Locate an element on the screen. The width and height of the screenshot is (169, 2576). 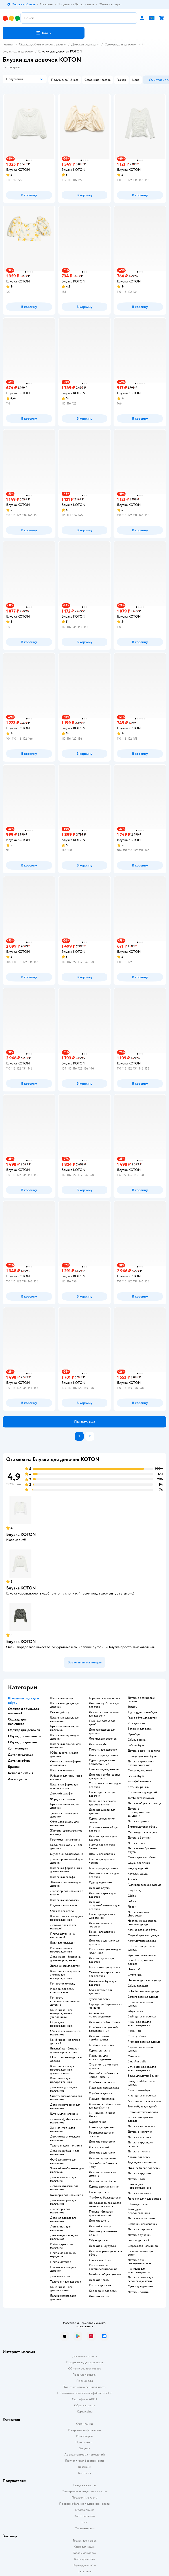
Рюкзак grizzly is located at coordinates (59, 1712).